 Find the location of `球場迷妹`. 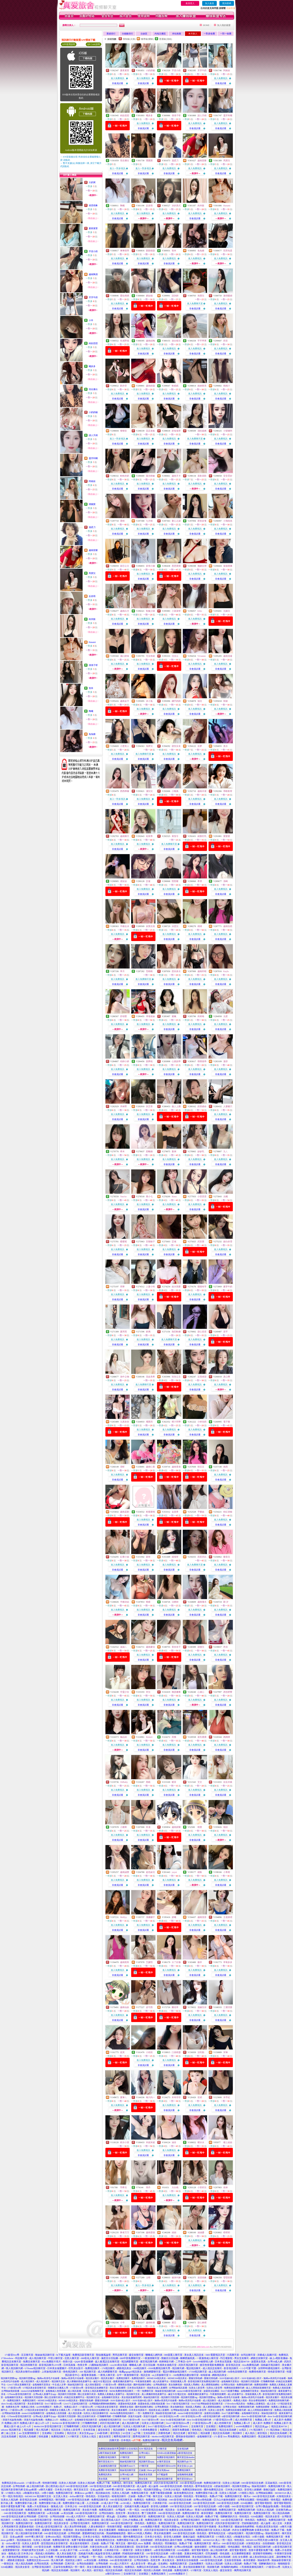

球場迷妹 is located at coordinates (150, 1016).